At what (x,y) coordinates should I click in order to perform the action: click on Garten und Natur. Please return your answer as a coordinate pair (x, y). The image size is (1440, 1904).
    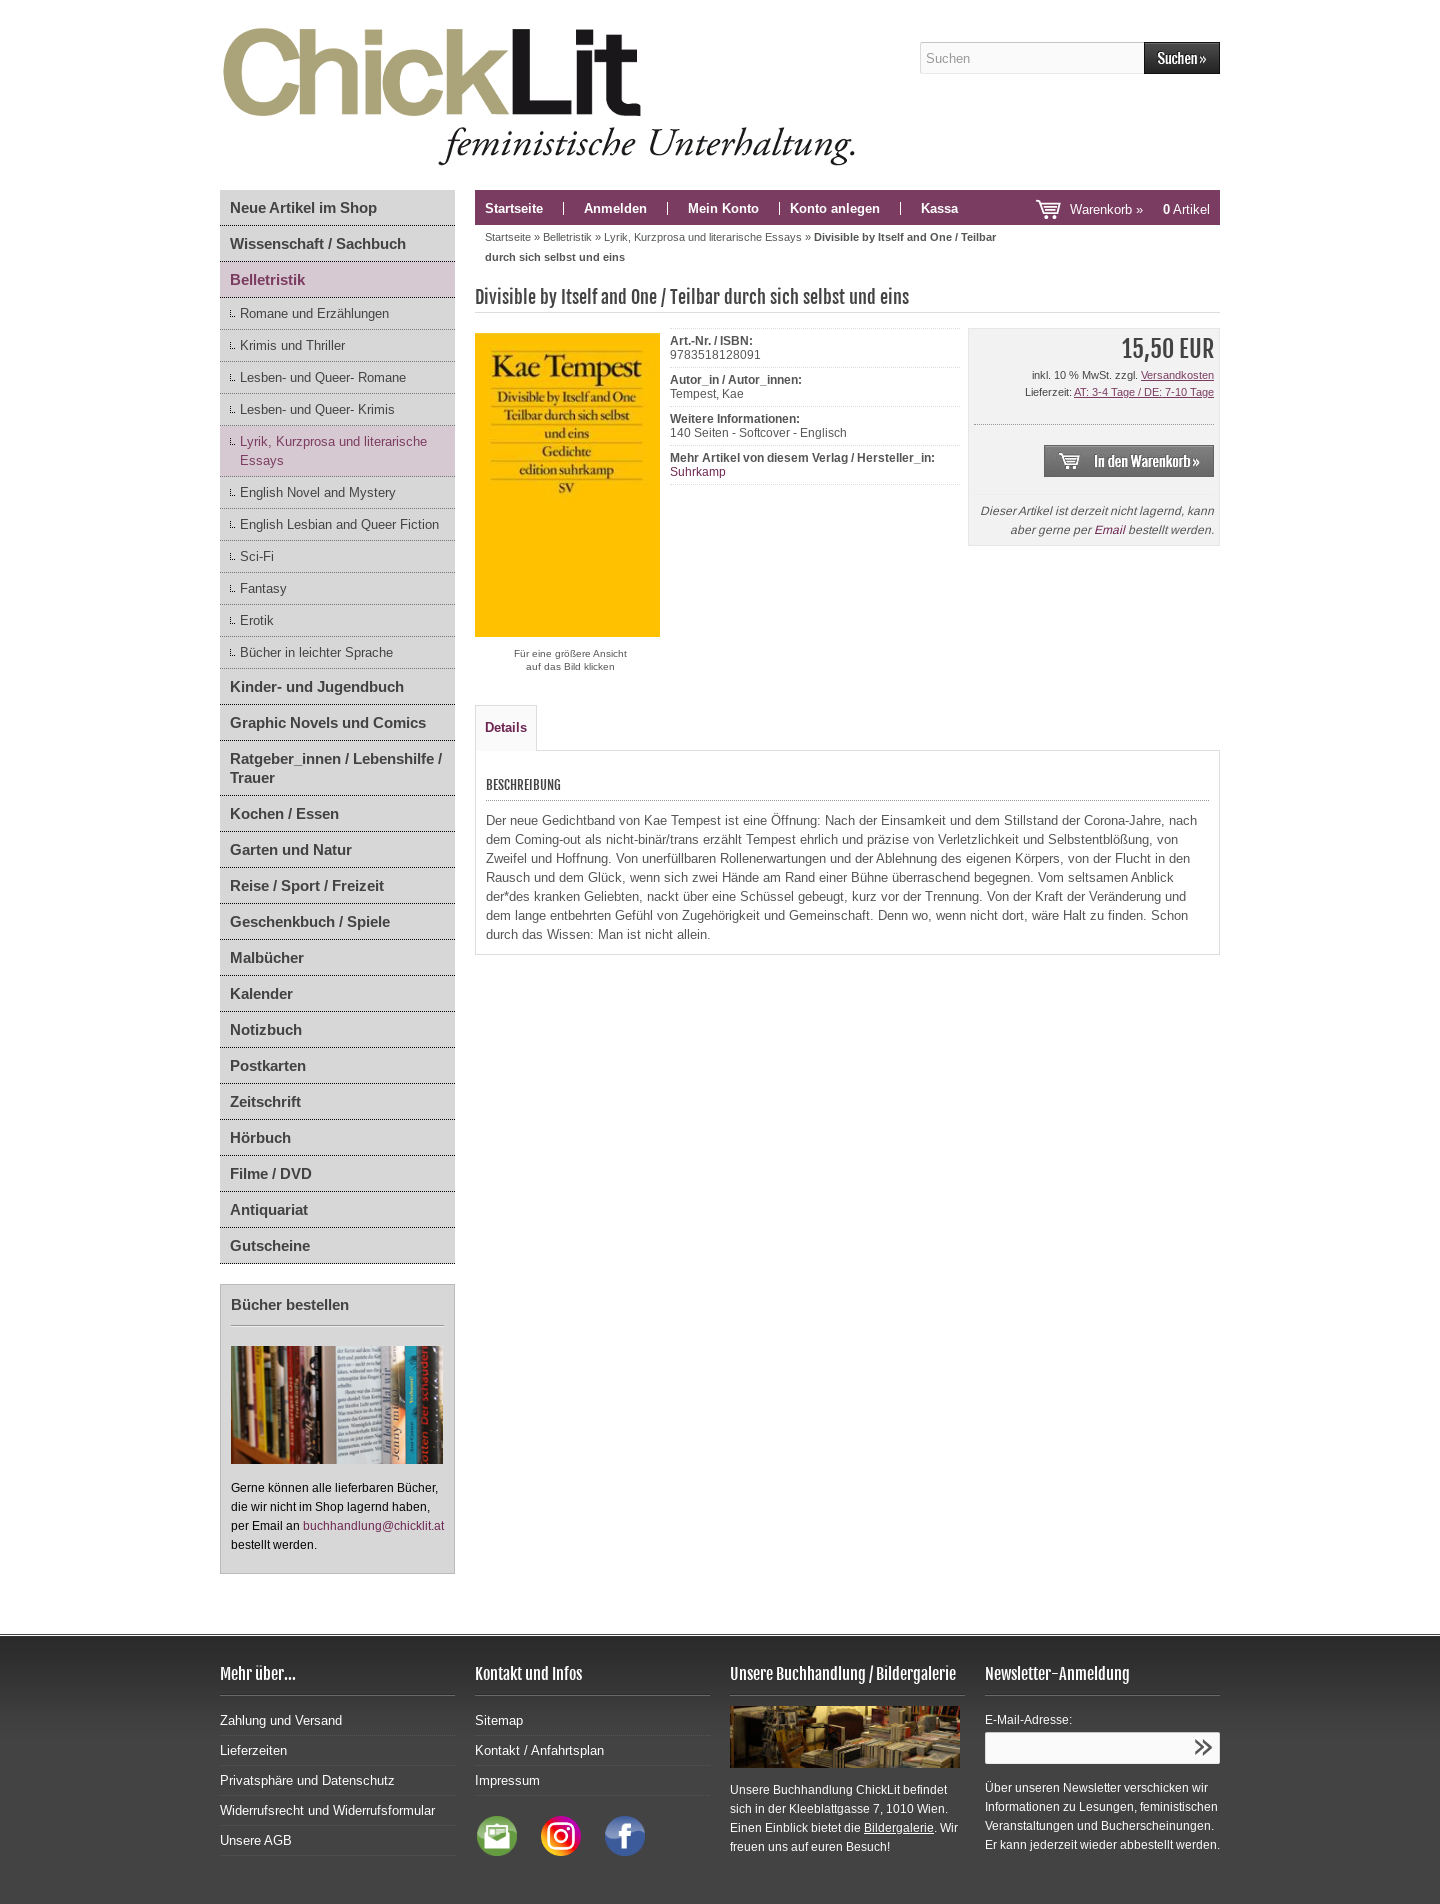
    Looking at the image, I should click on (291, 849).